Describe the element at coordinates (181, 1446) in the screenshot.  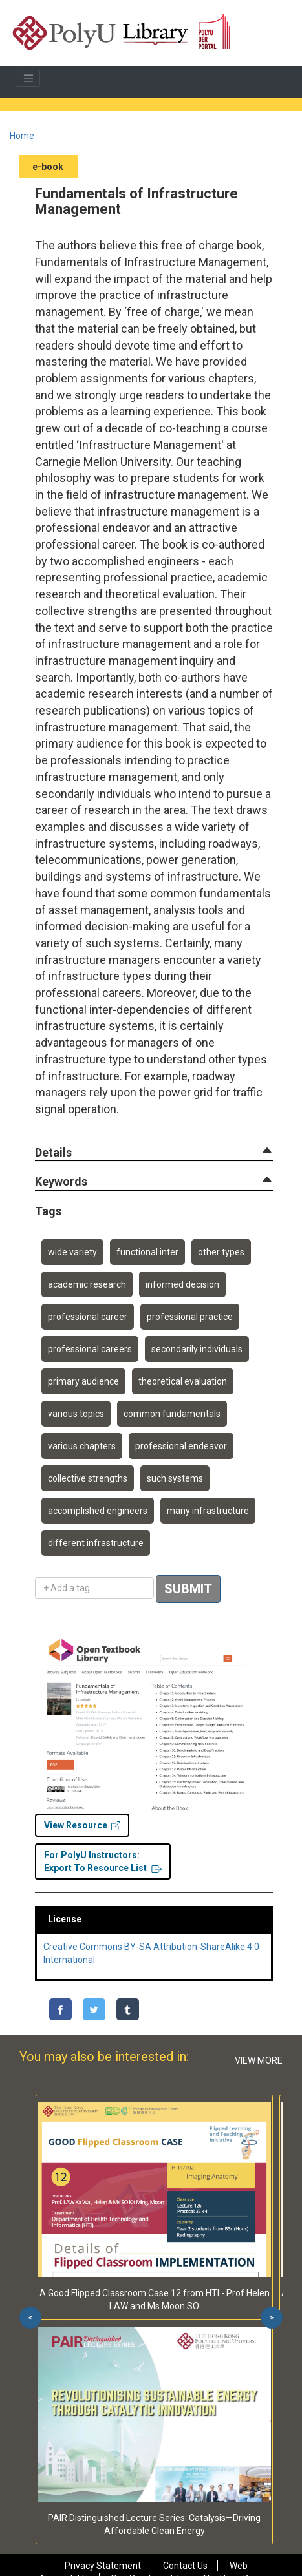
I see `professional endeavor` at that location.